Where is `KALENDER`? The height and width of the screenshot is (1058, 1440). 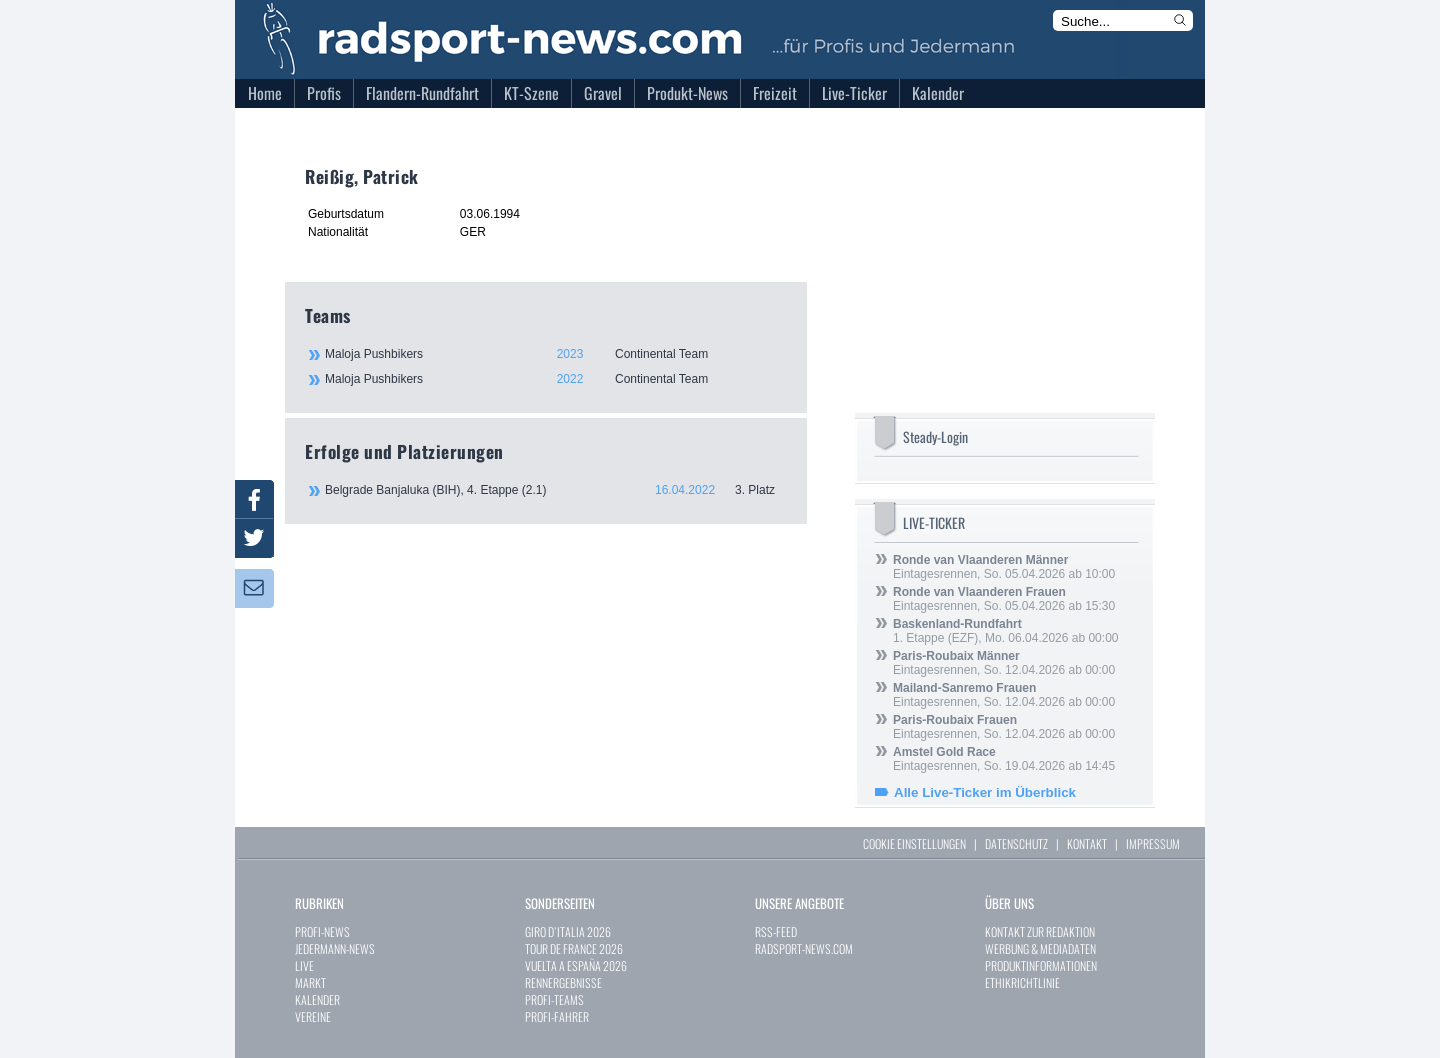 KALENDER is located at coordinates (317, 999).